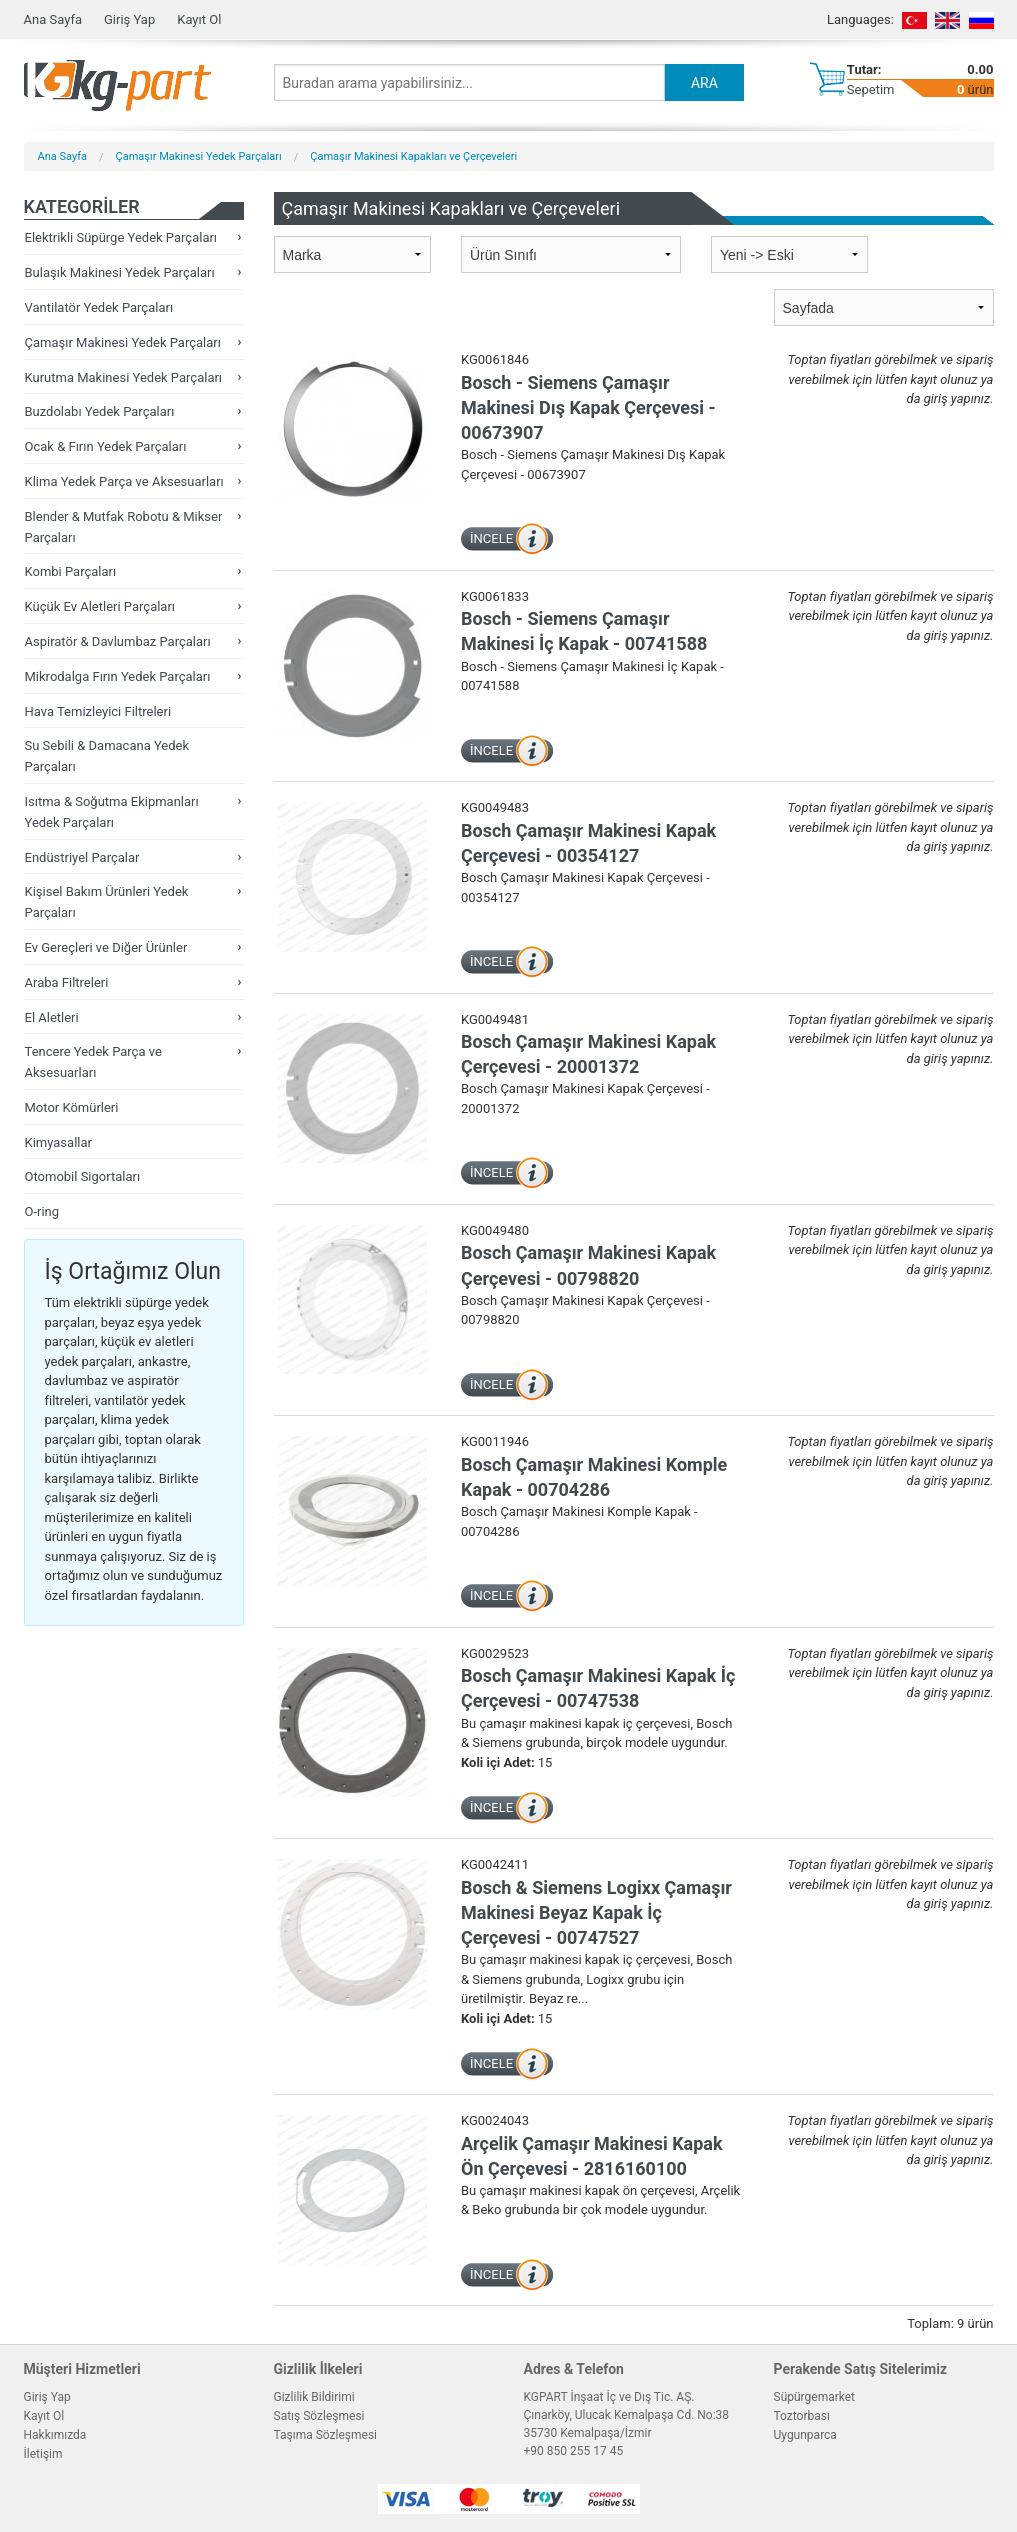 The image size is (1017, 2532). What do you see at coordinates (72, 1107) in the screenshot?
I see `Motor Kömürleri` at bounding box center [72, 1107].